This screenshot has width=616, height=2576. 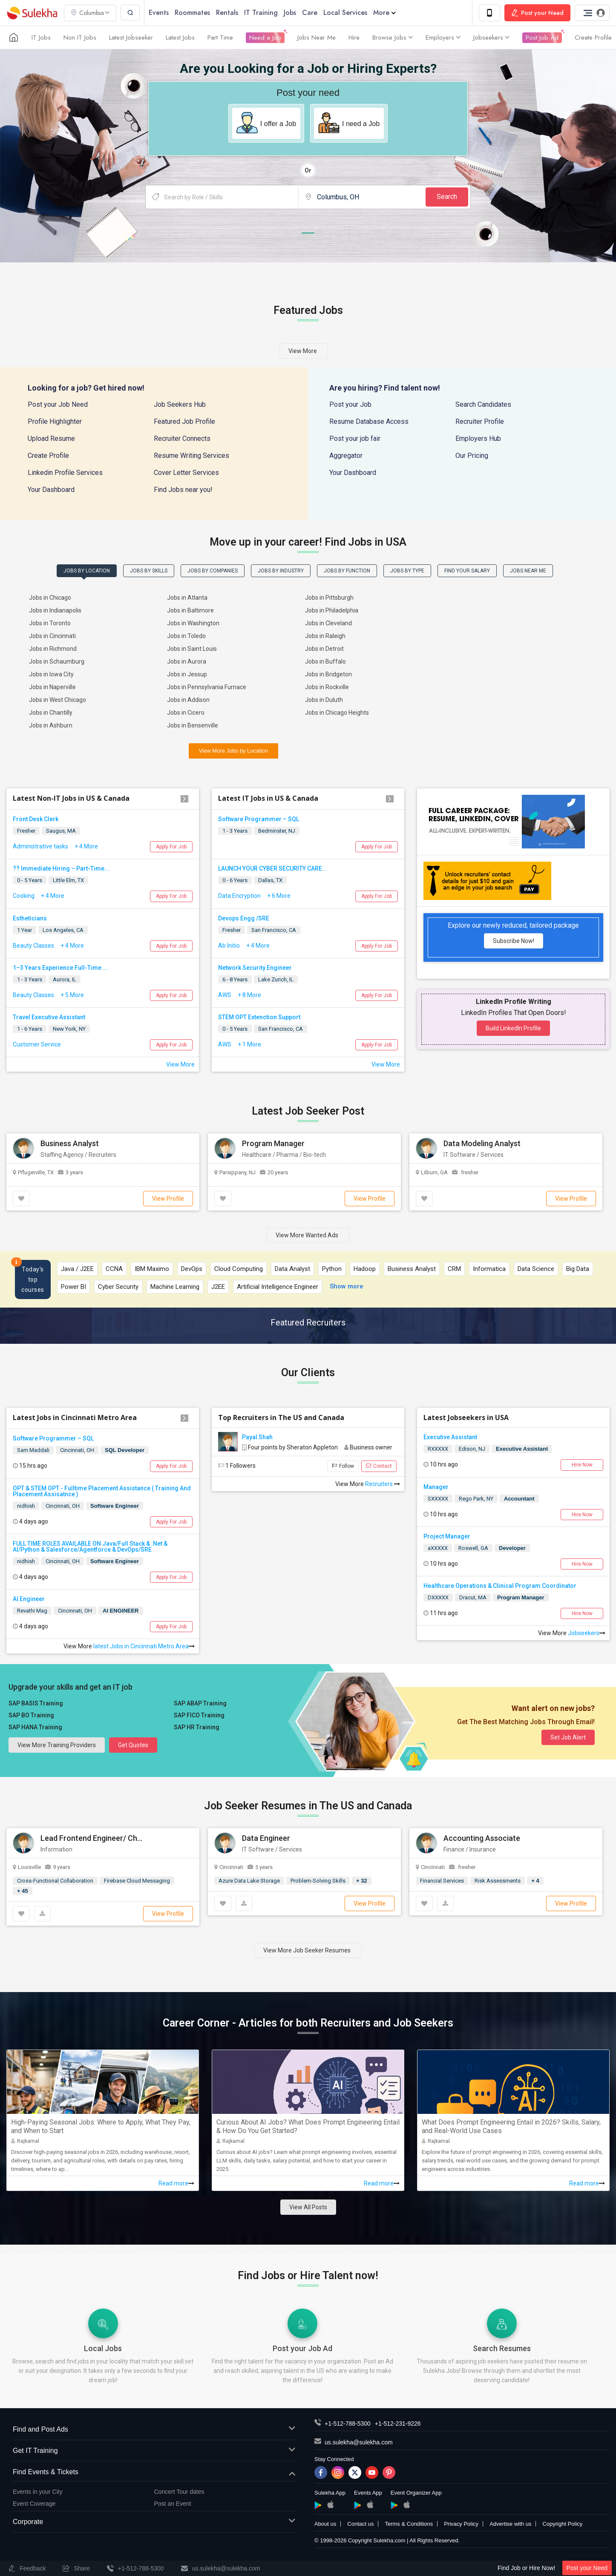 What do you see at coordinates (220, 37) in the screenshot?
I see `Part Time` at bounding box center [220, 37].